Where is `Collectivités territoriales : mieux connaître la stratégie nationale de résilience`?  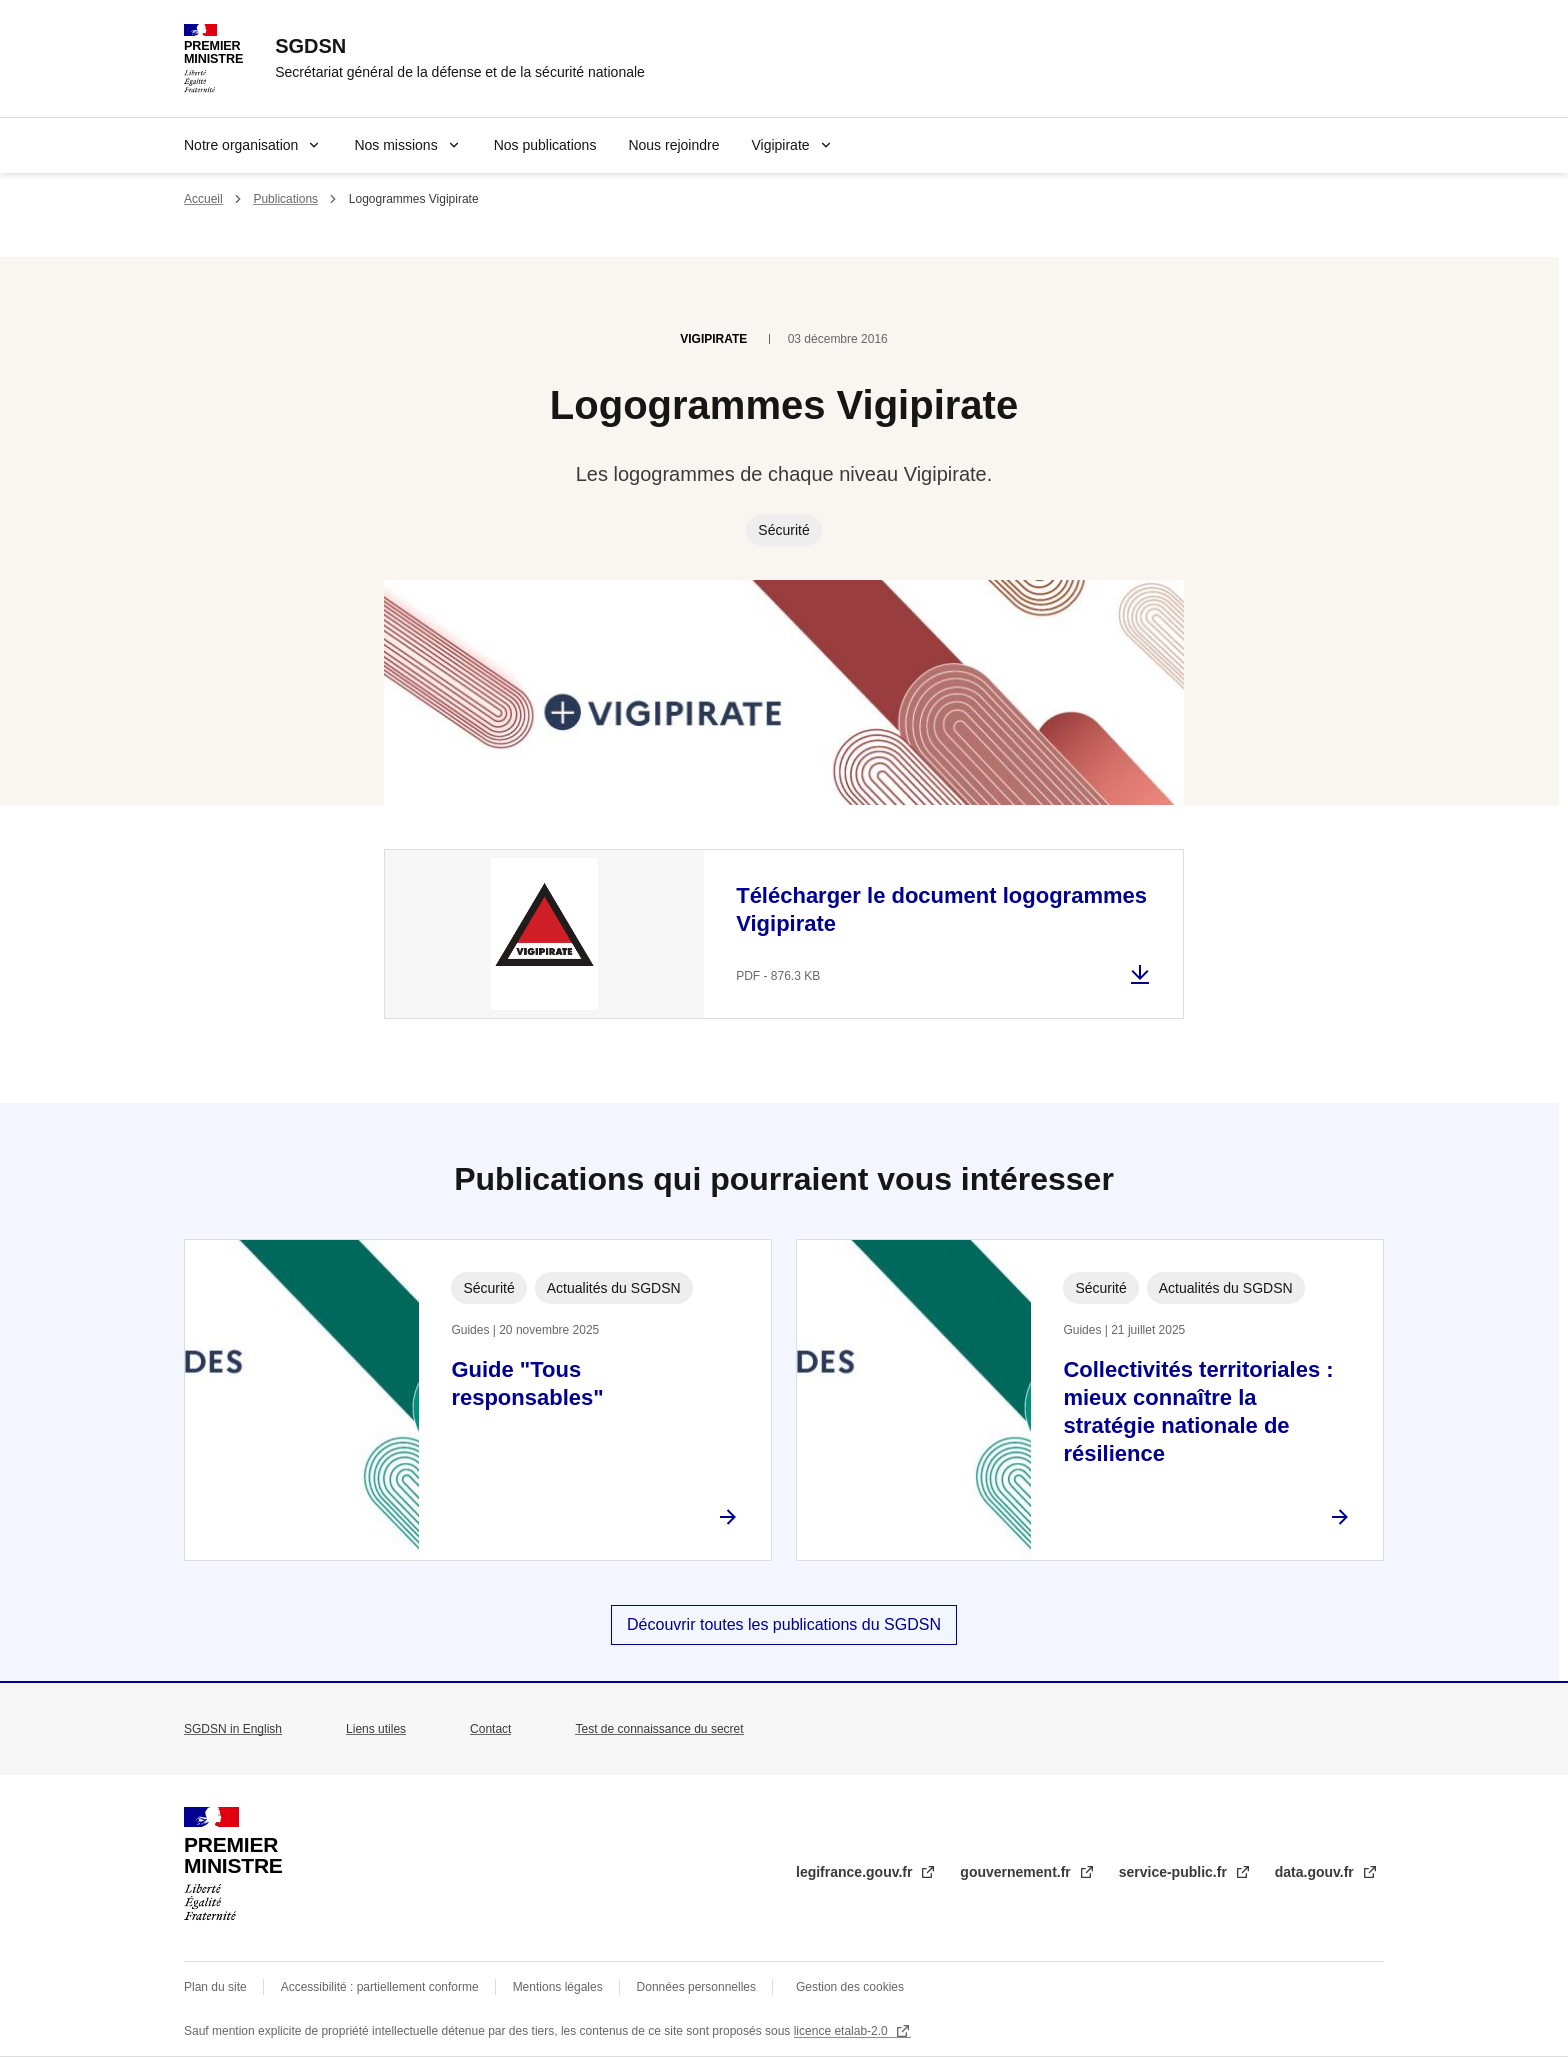 Collectivités territoriales : mieux connaître la stratégie nationale de résilience is located at coordinates (1198, 1411).